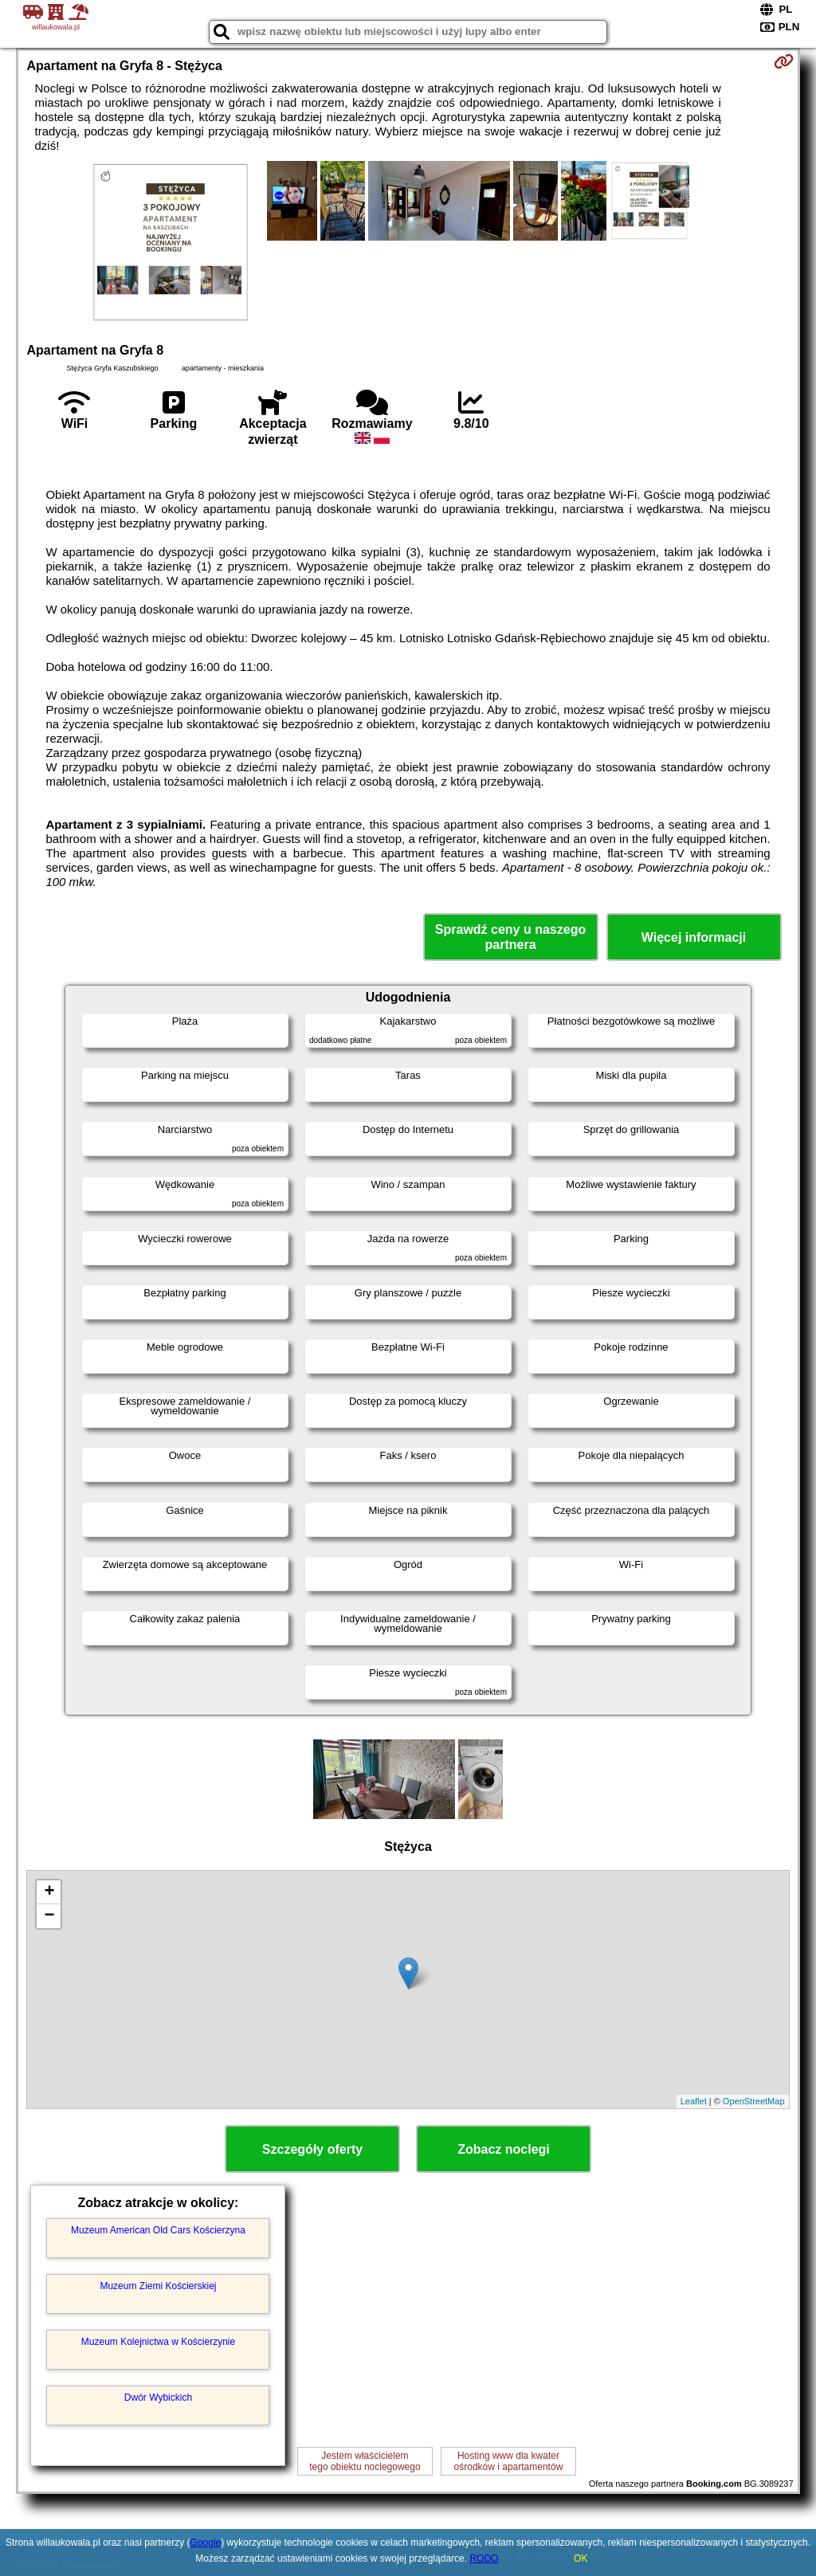 The height and width of the screenshot is (2576, 816). I want to click on Więcej informacji, so click(693, 937).